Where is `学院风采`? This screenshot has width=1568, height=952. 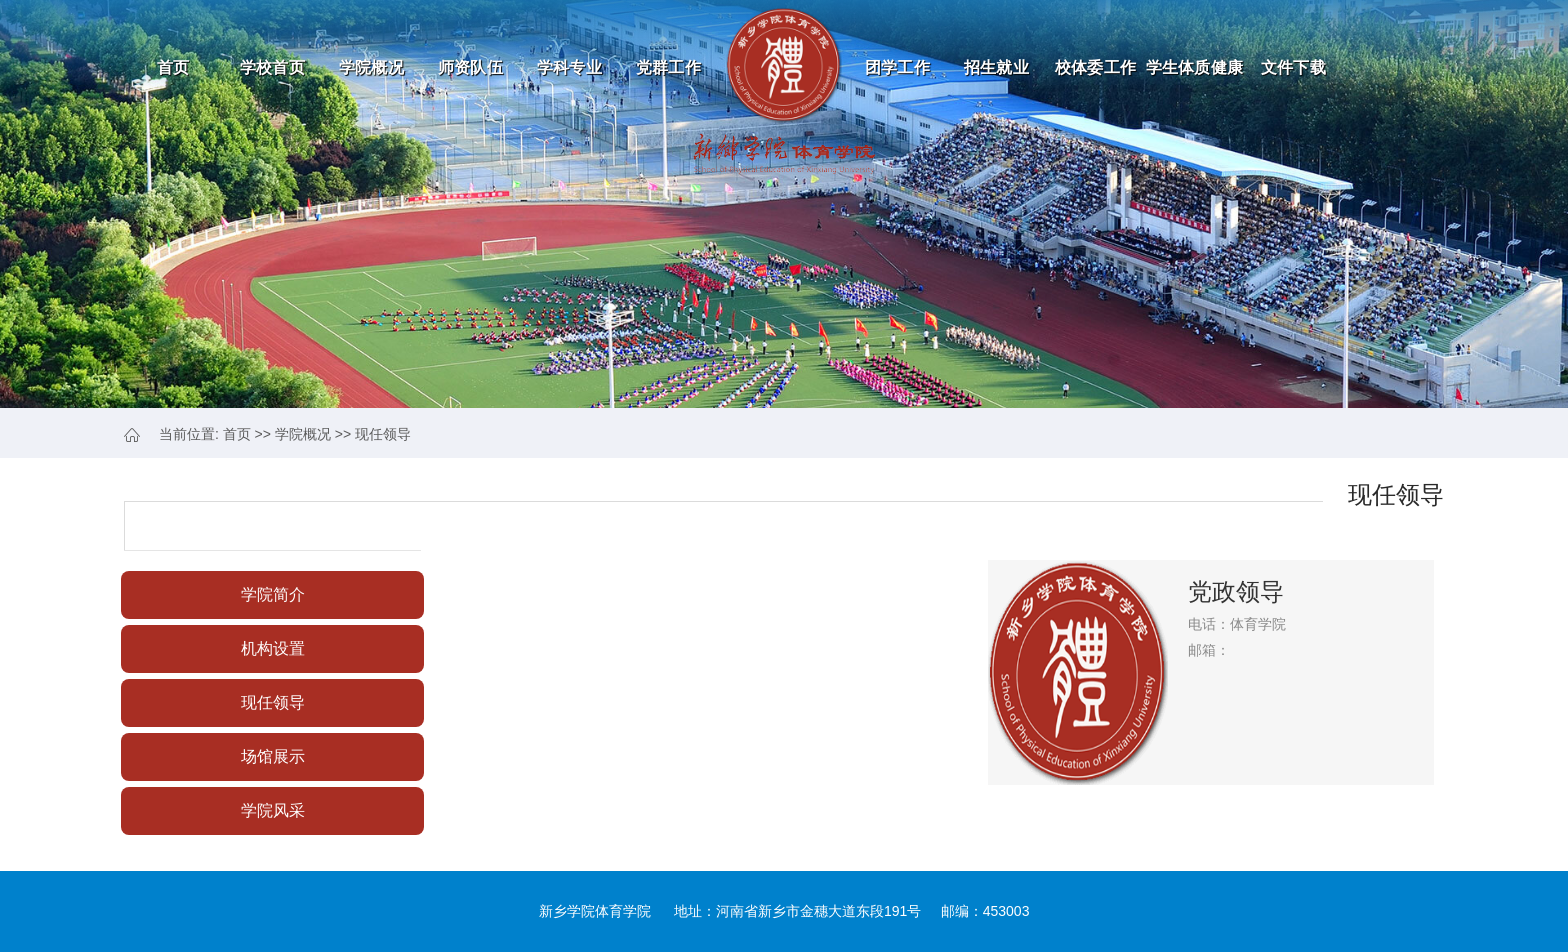 学院风采 is located at coordinates (273, 810).